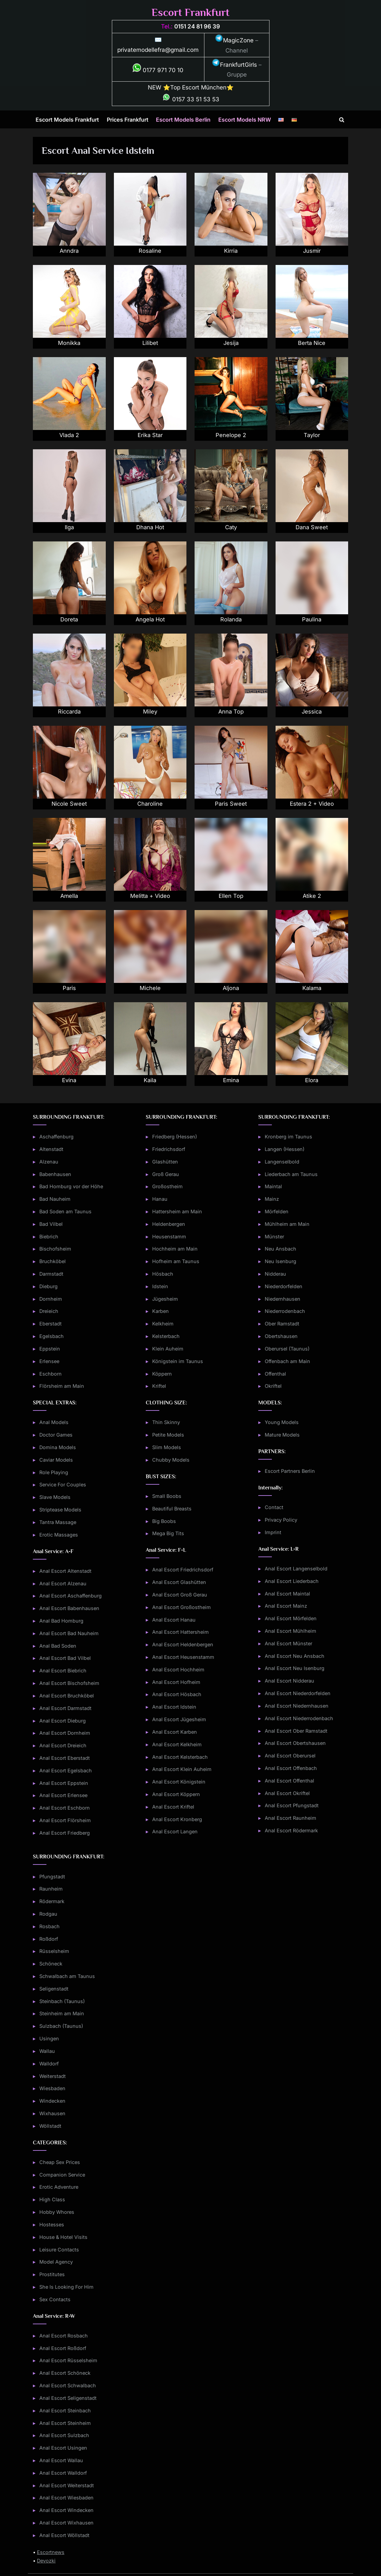 The height and width of the screenshot is (2576, 381). Describe the element at coordinates (174, 1732) in the screenshot. I see `Anal Escort Karben` at that location.